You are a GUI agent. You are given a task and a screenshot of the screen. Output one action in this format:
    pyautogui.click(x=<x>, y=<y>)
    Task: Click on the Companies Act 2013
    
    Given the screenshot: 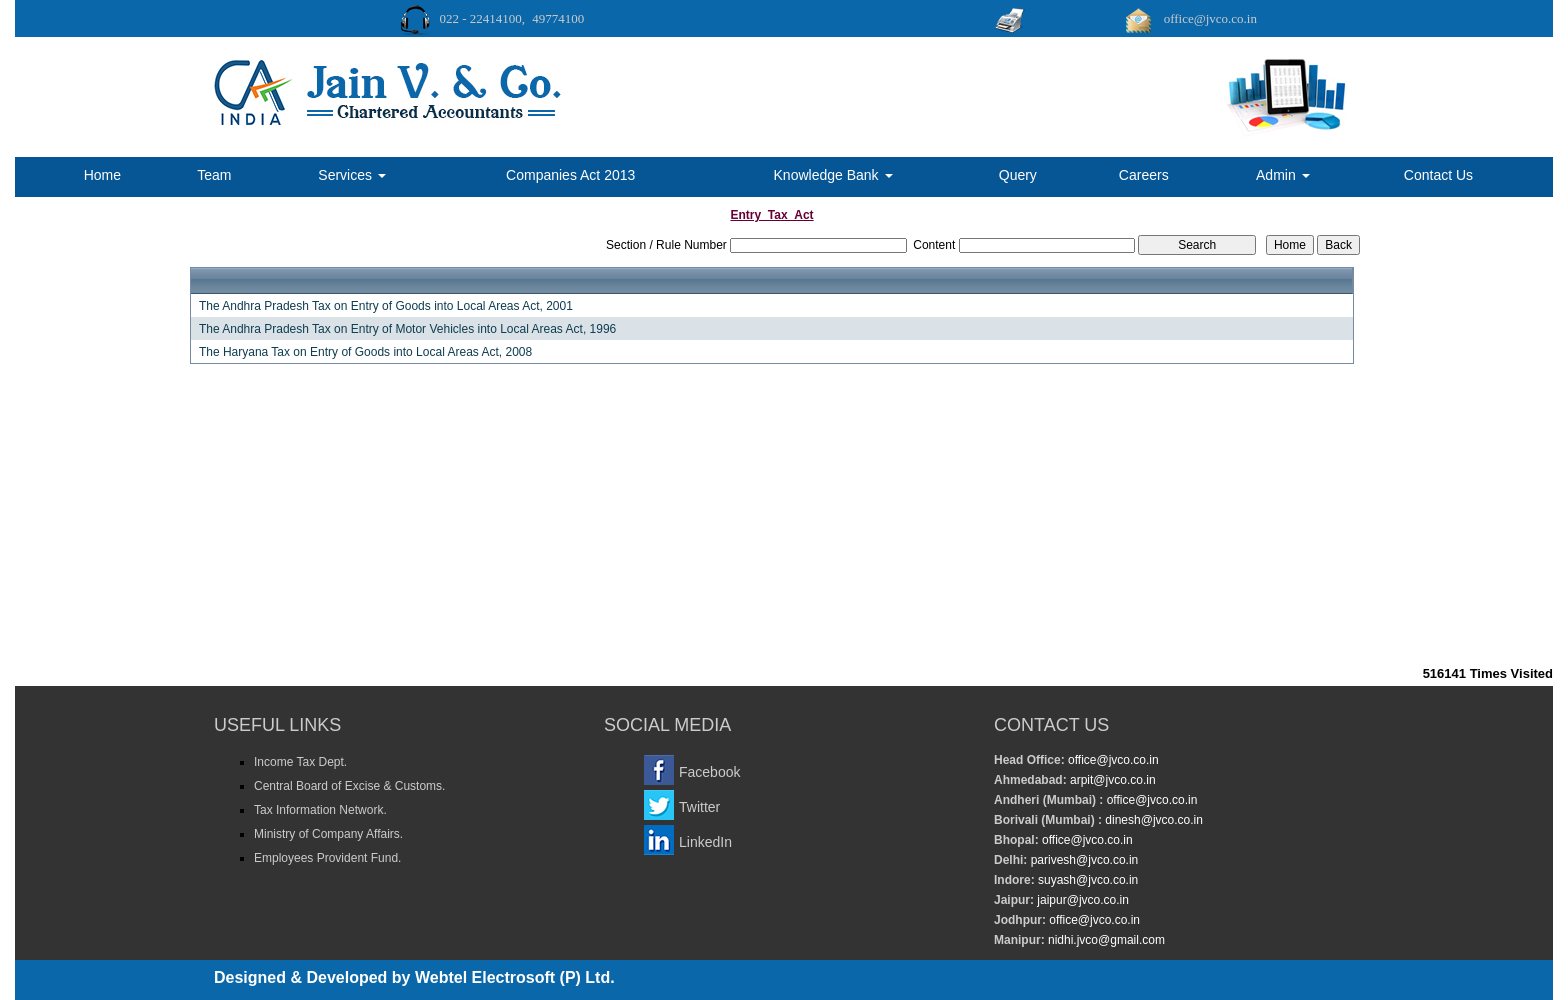 What is the action you would take?
    pyautogui.click(x=570, y=175)
    